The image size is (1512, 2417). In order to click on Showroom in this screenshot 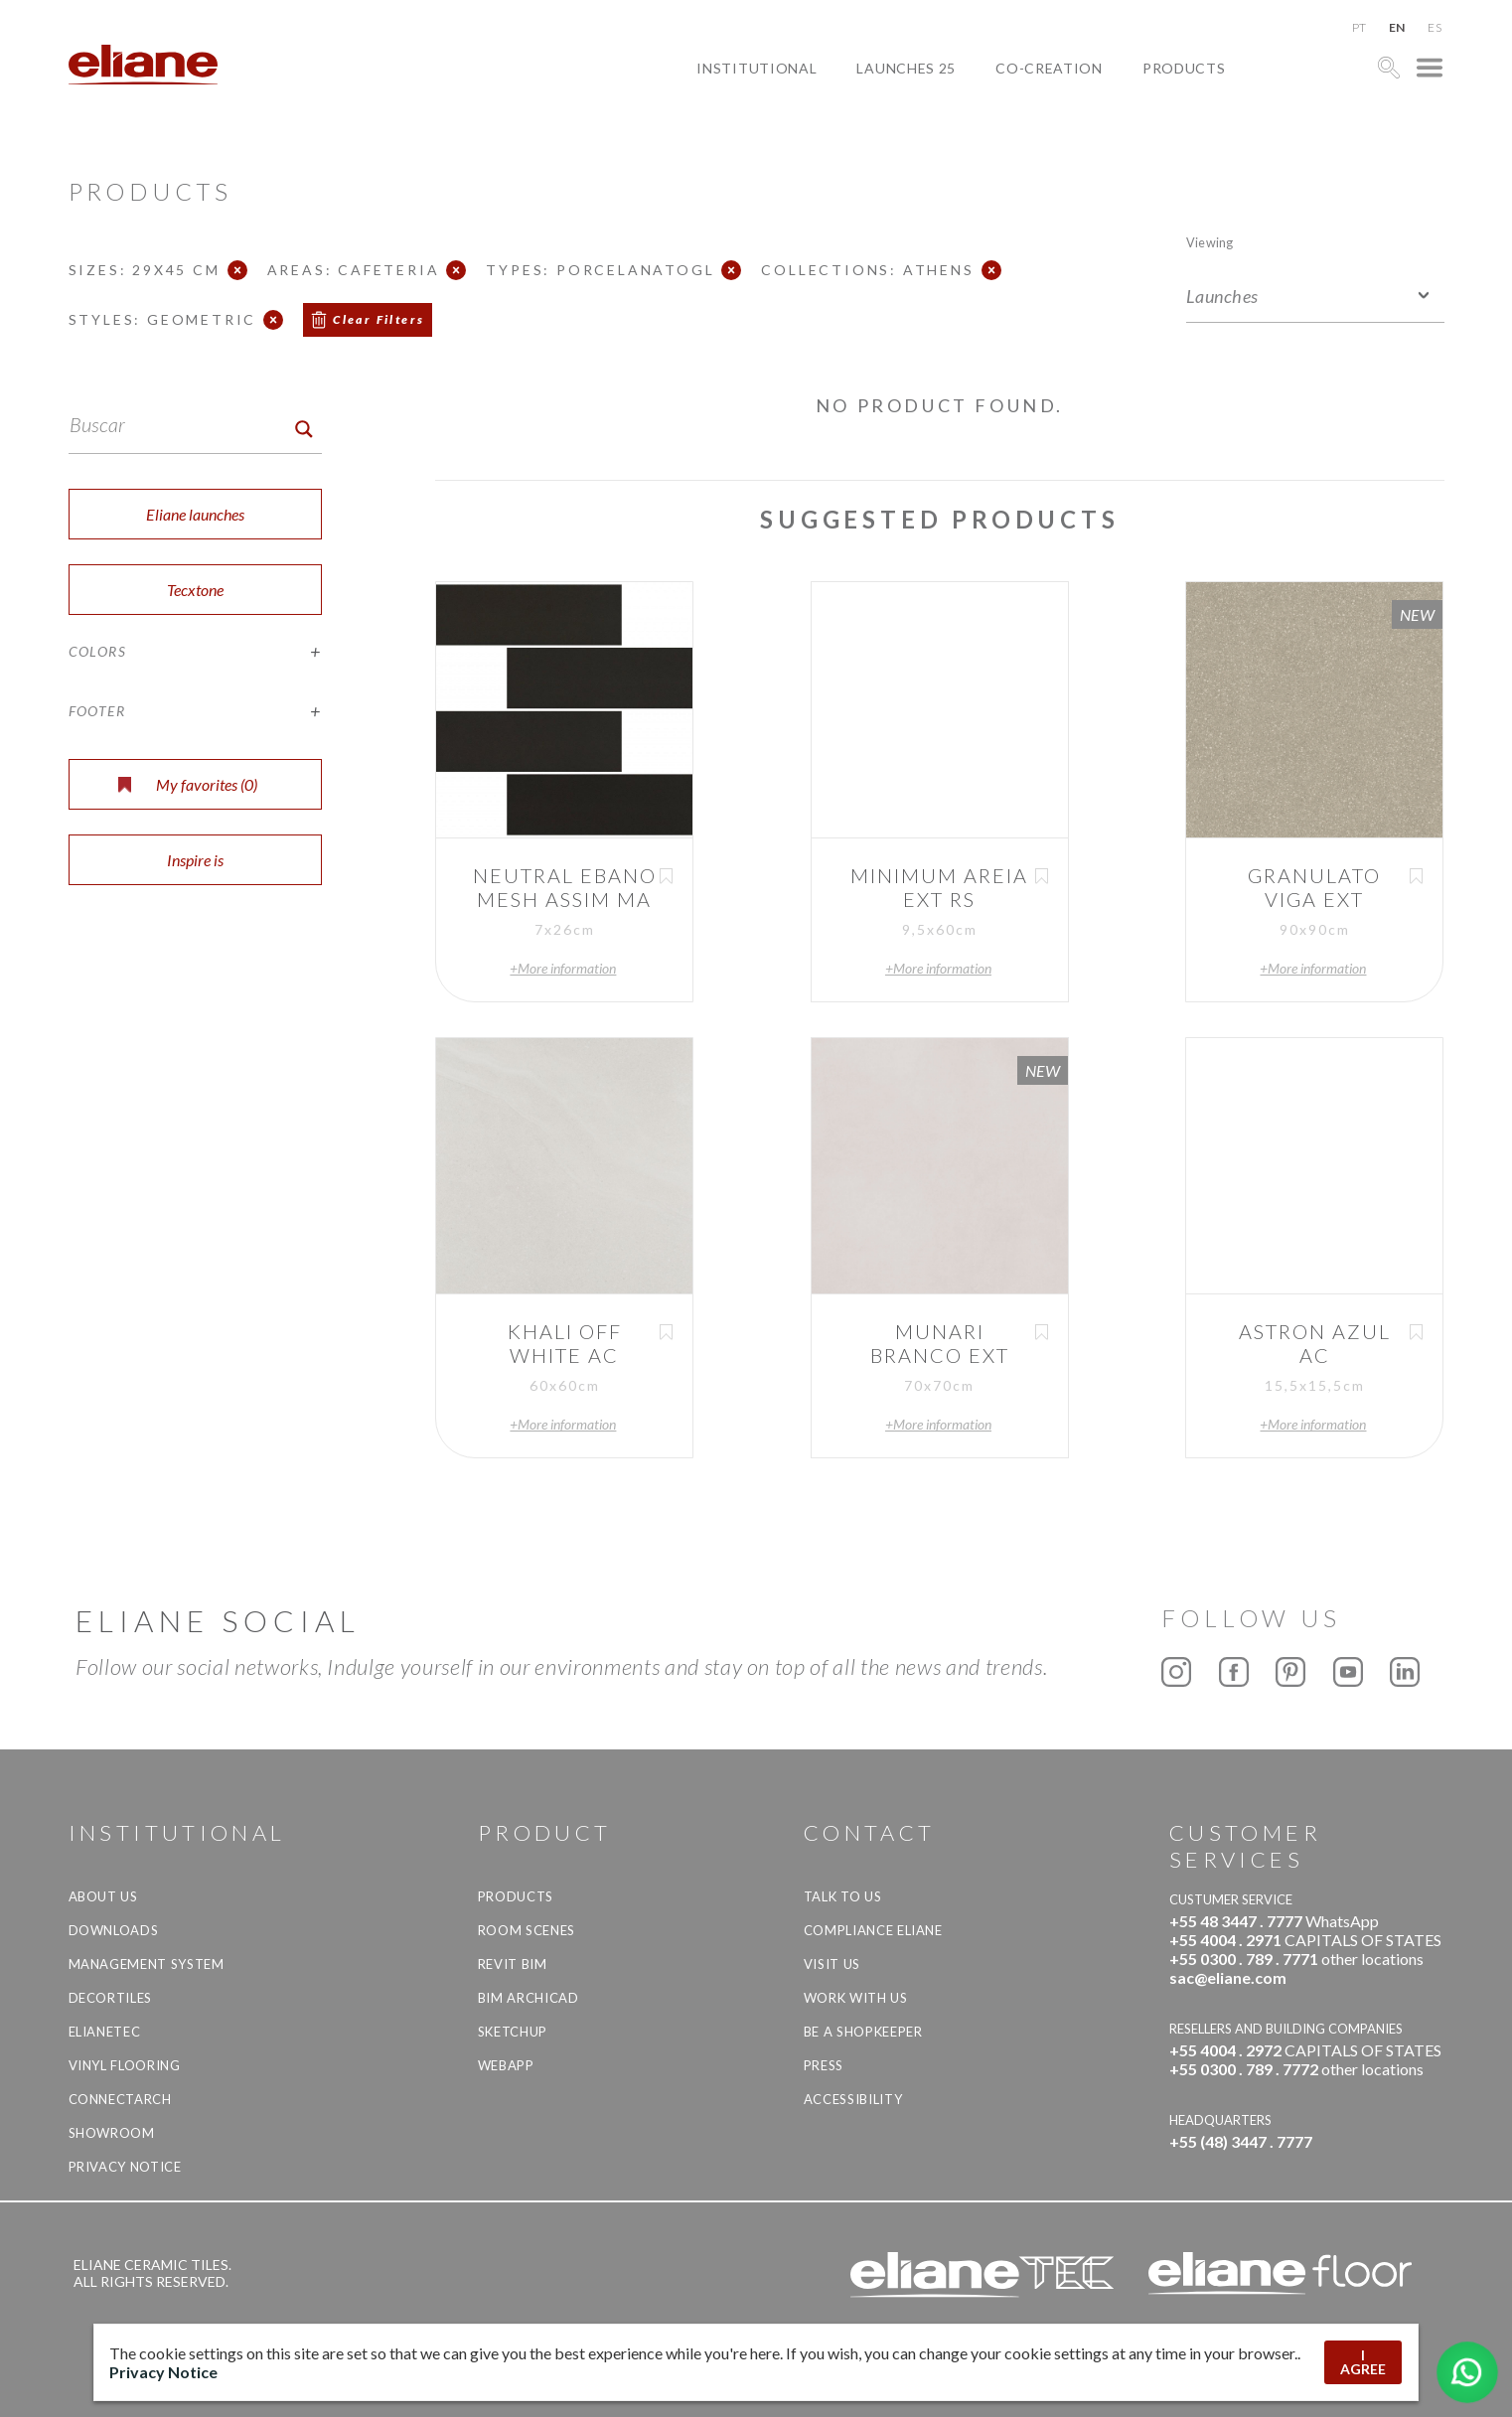, I will do `click(112, 2133)`.